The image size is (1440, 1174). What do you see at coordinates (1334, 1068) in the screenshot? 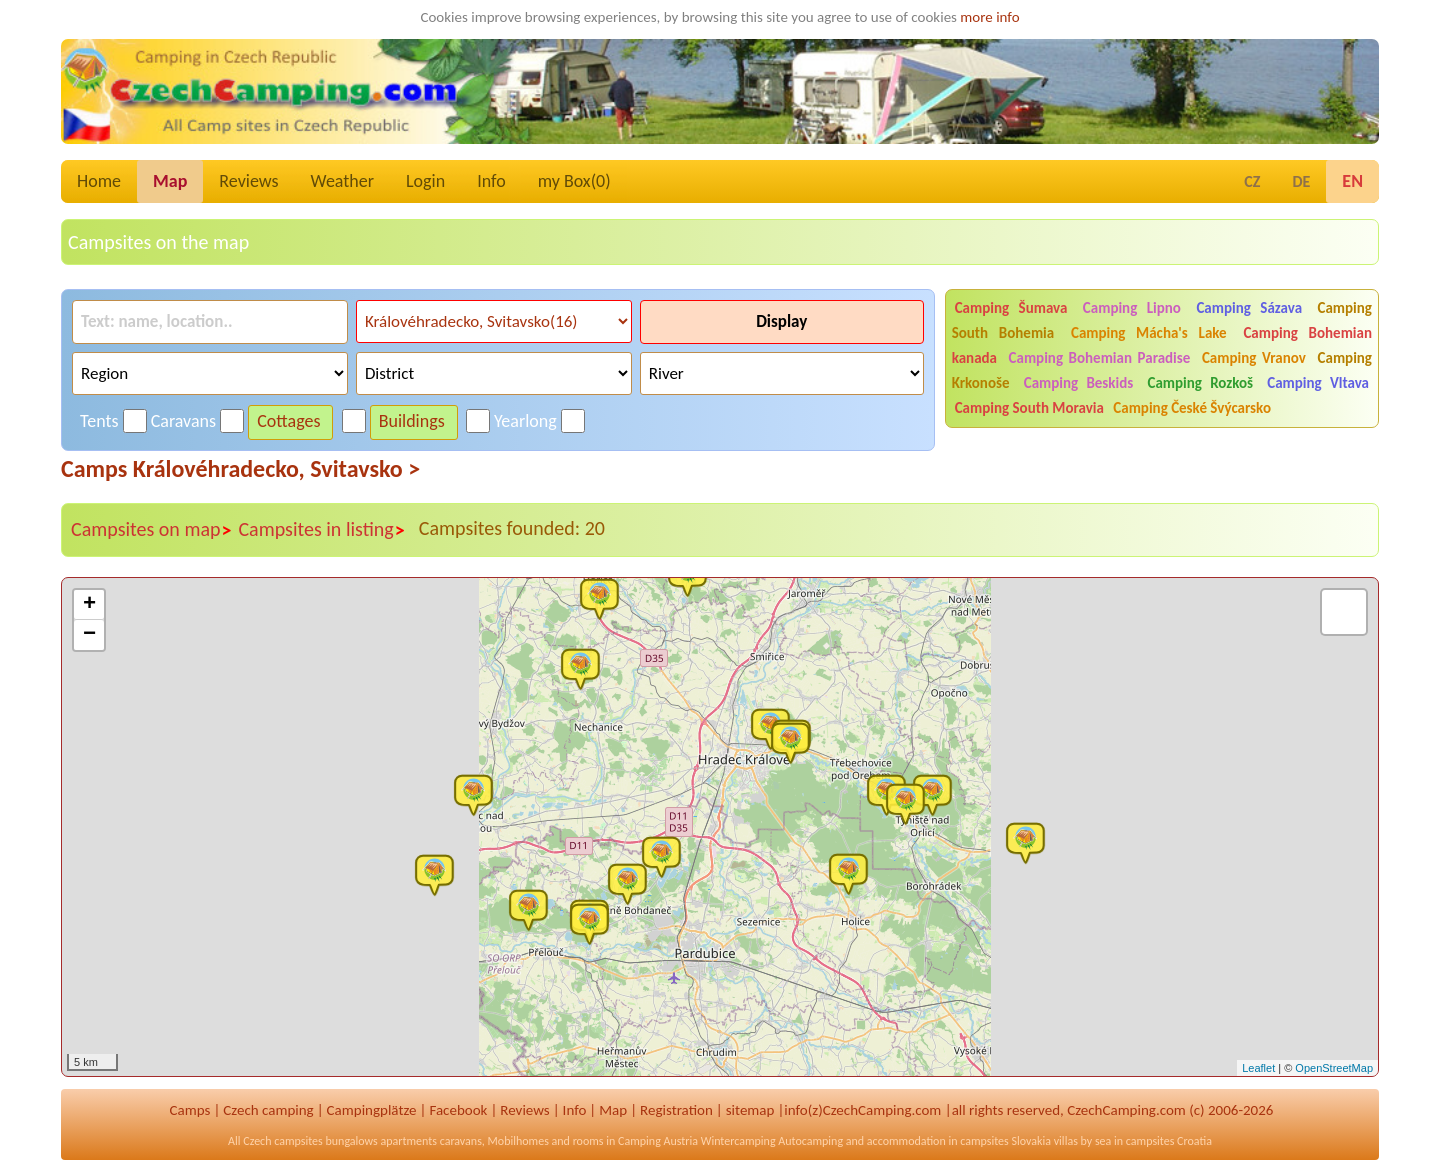
I see `OpenStreetMap` at bounding box center [1334, 1068].